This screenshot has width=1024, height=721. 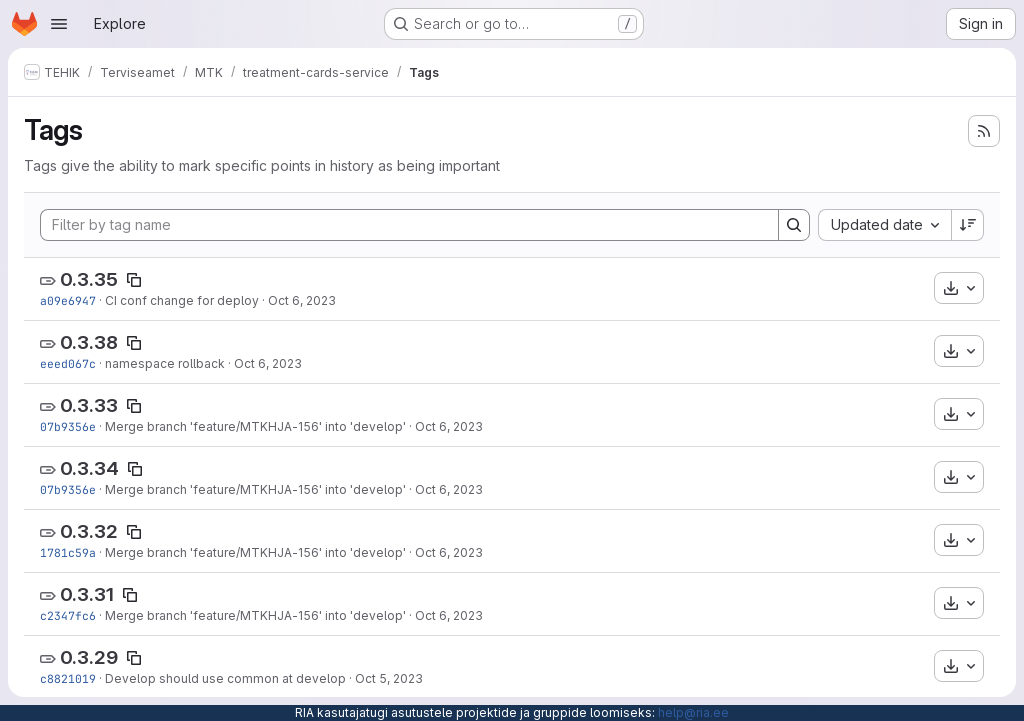 I want to click on Oct 6, 2023 [Oct 6, 2023 5:25am], so click(x=449, y=615).